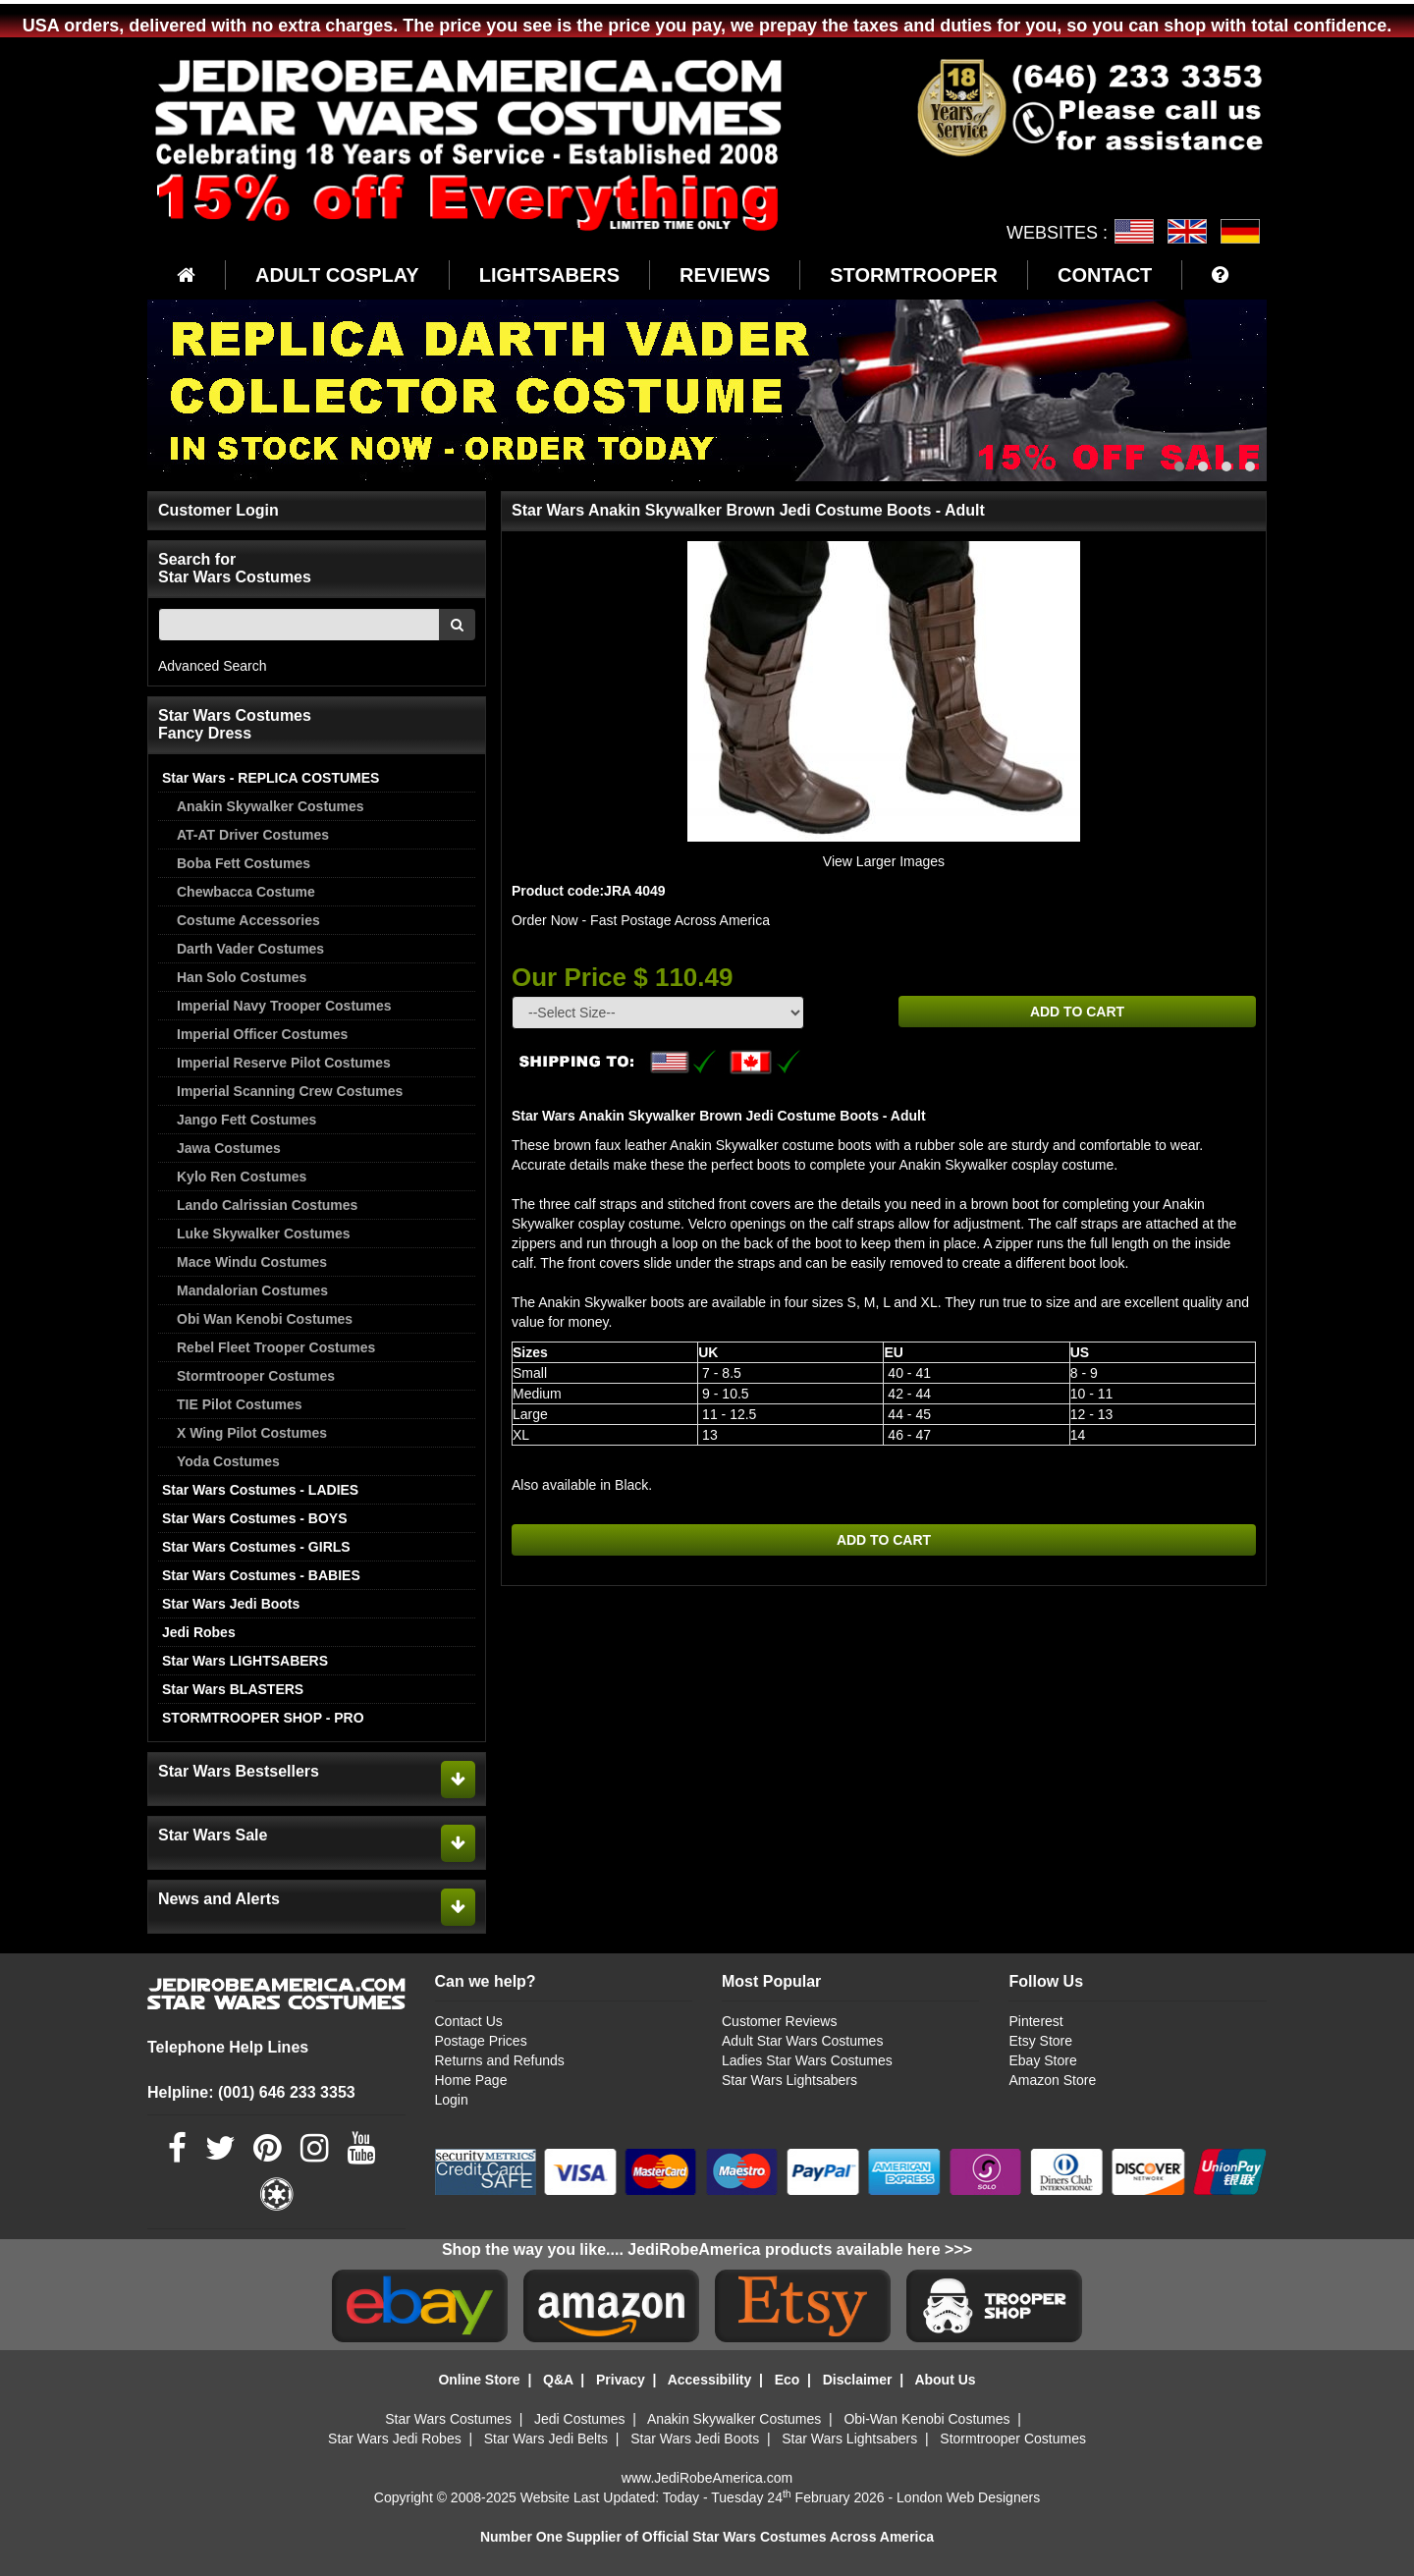 The height and width of the screenshot is (2576, 1414). I want to click on Lando Calrissian Costumes, so click(267, 1205).